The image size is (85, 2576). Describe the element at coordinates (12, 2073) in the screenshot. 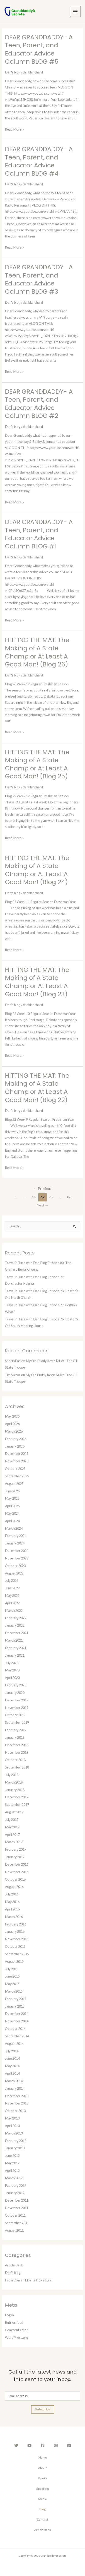

I see `April 2014` at that location.